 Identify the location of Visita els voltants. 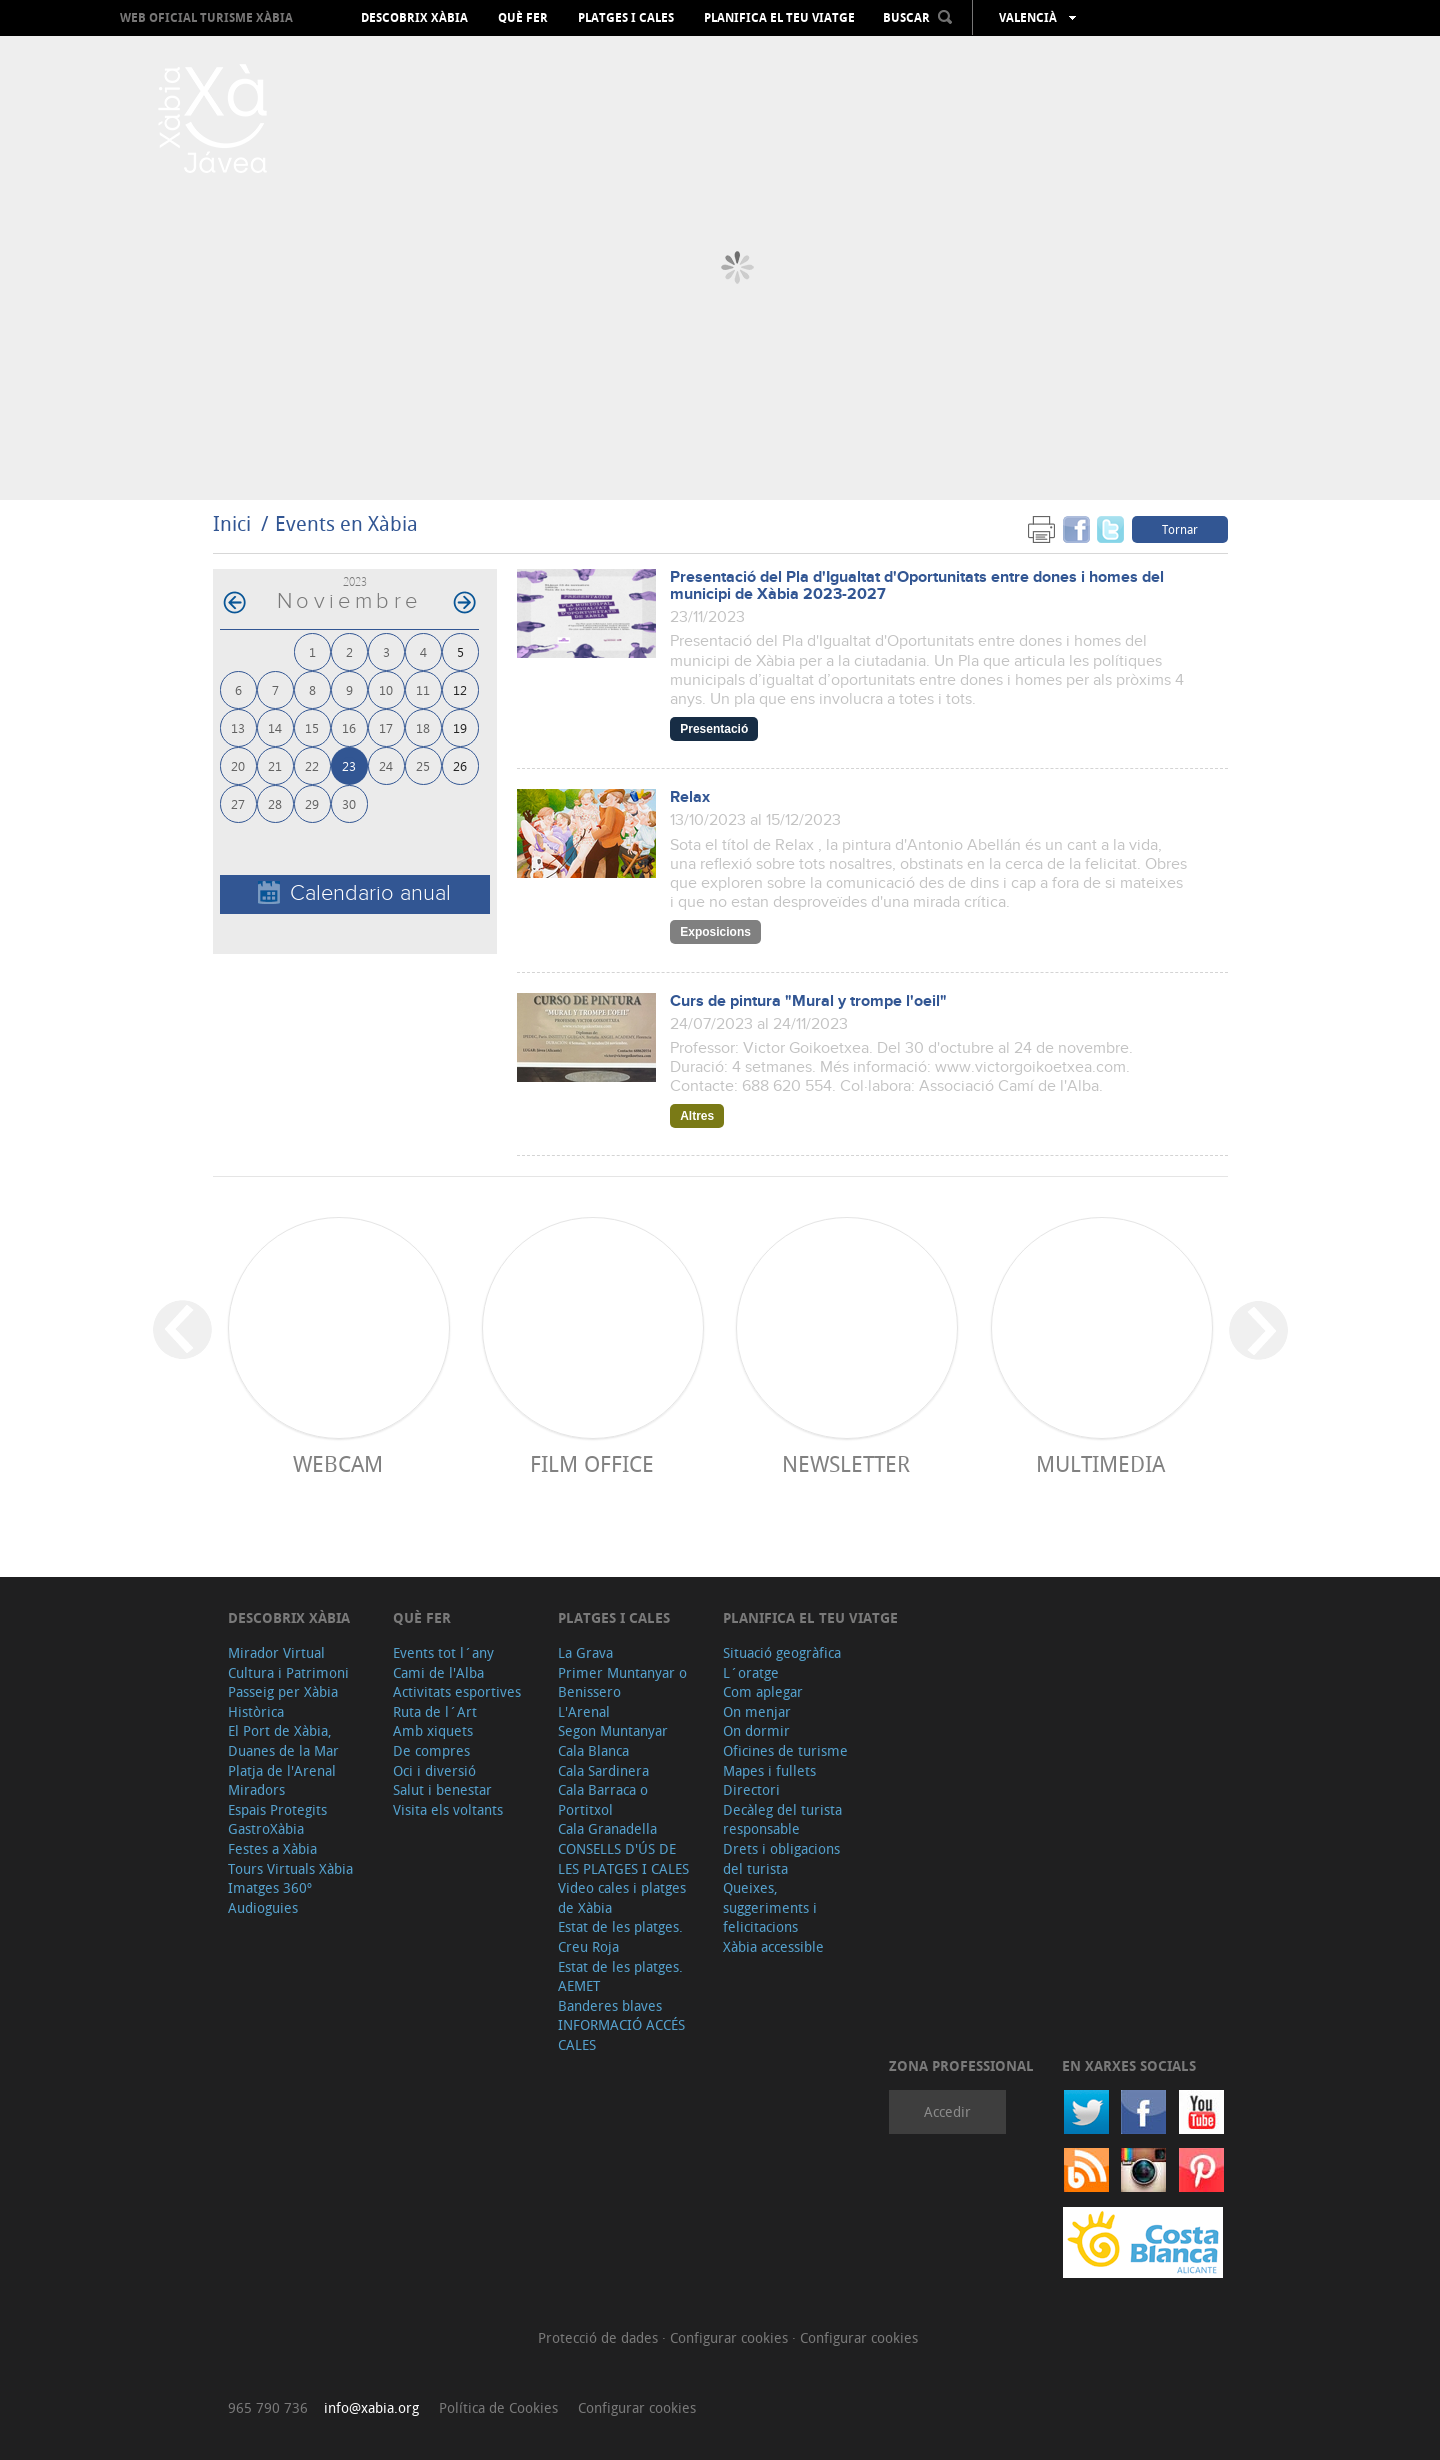
(448, 1809).